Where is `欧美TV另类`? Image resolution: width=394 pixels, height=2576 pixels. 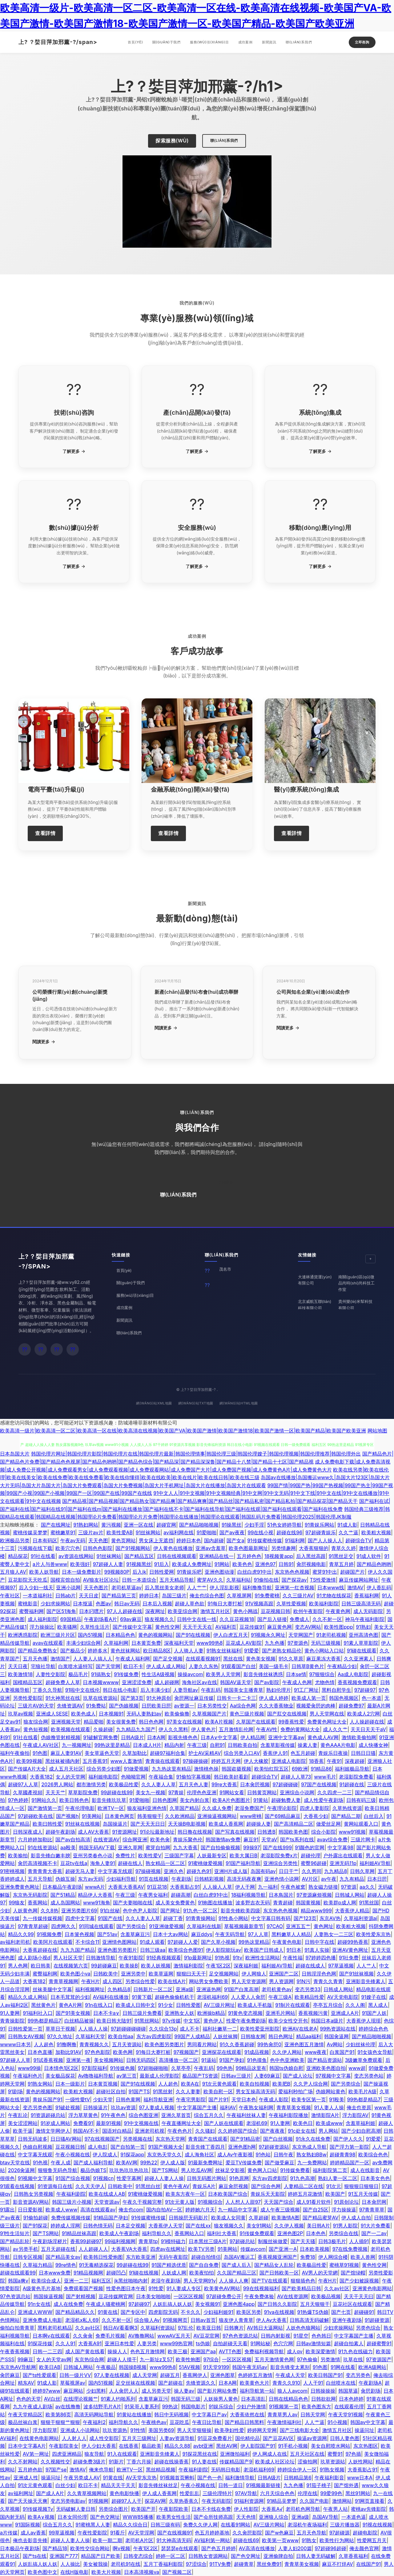
欧美TV另类 is located at coordinates (201, 2249).